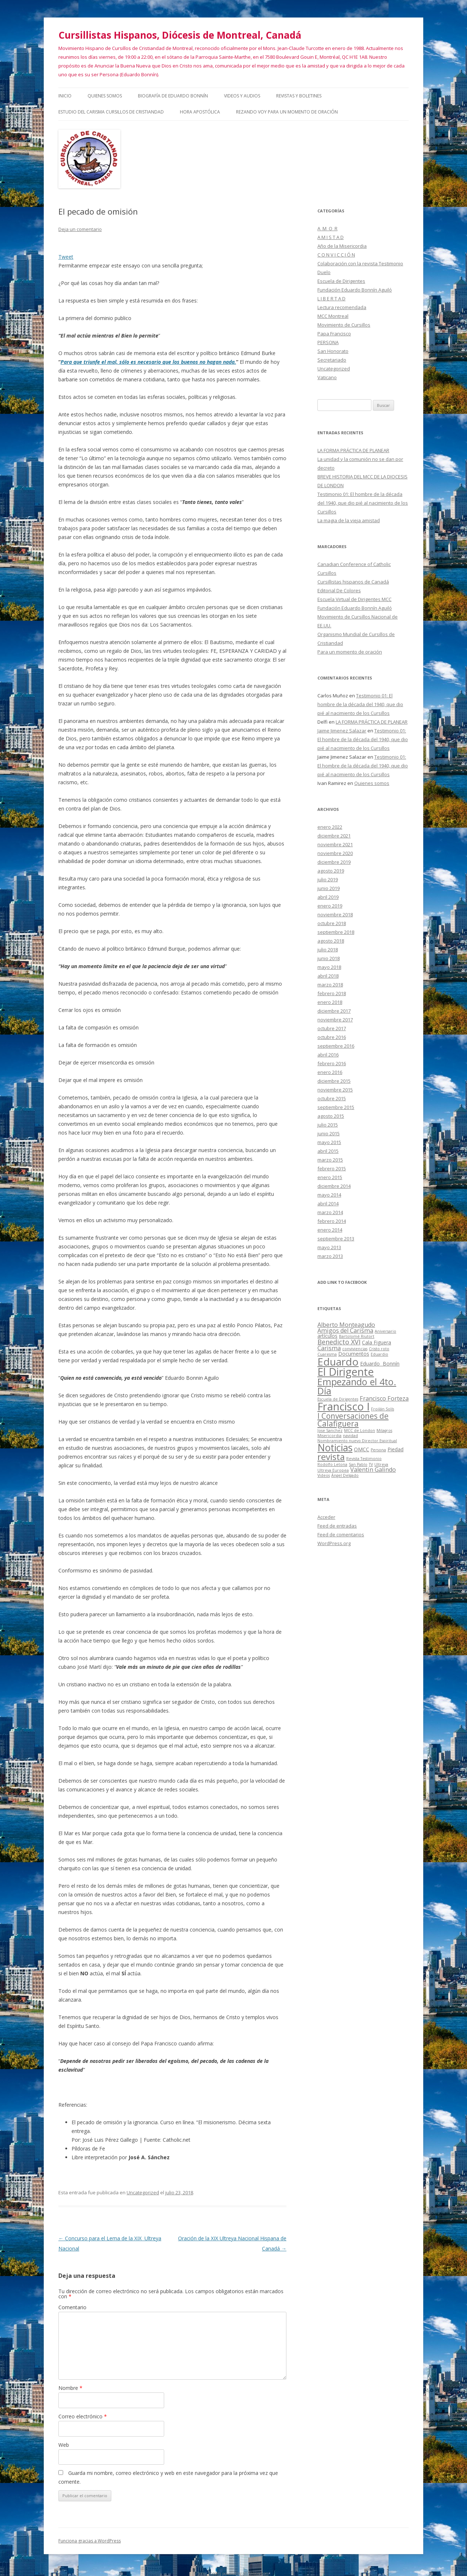 The image size is (467, 2576). I want to click on Acceder, so click(326, 1517).